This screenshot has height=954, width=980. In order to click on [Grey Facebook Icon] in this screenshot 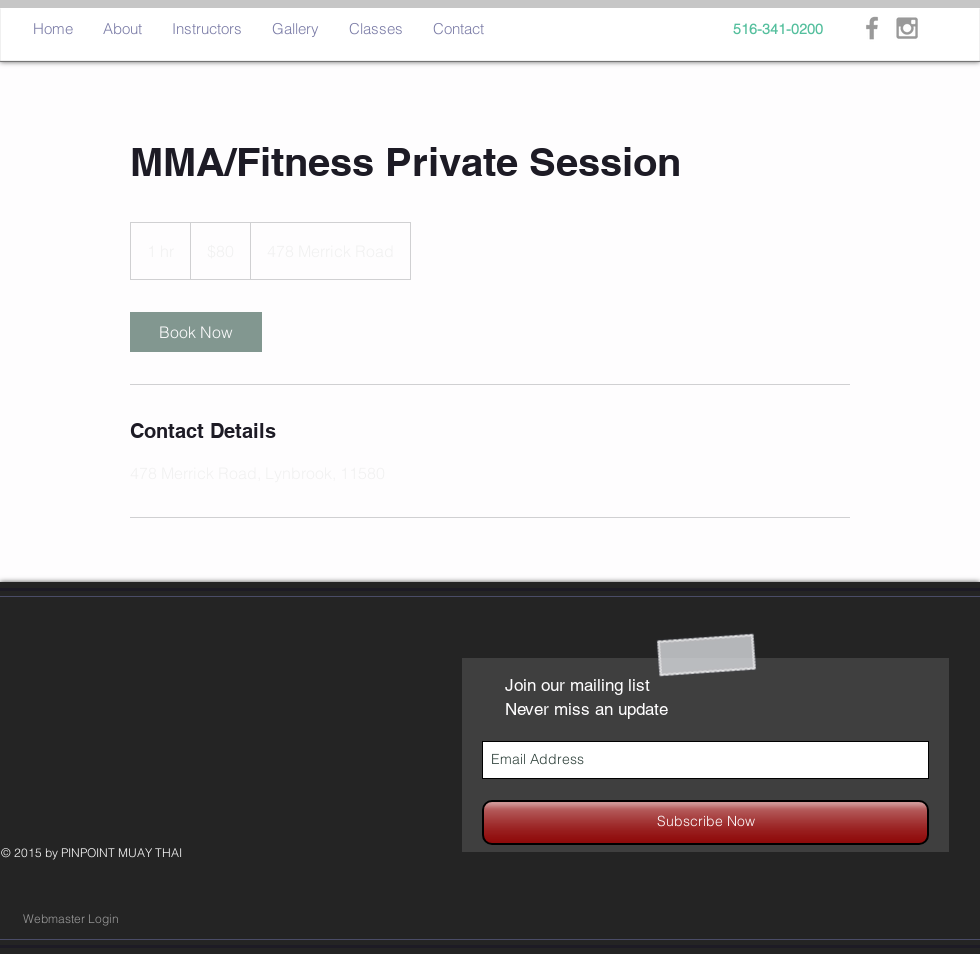, I will do `click(872, 28)`.